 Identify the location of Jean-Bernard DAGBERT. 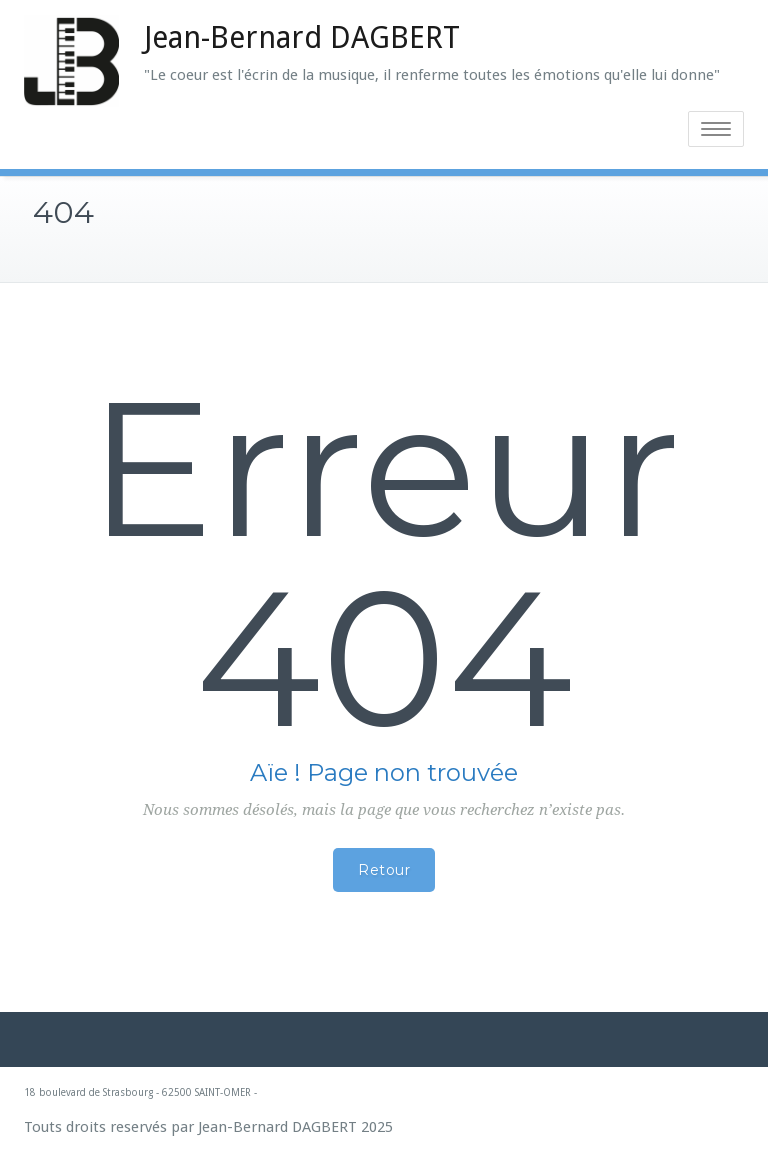
(302, 37).